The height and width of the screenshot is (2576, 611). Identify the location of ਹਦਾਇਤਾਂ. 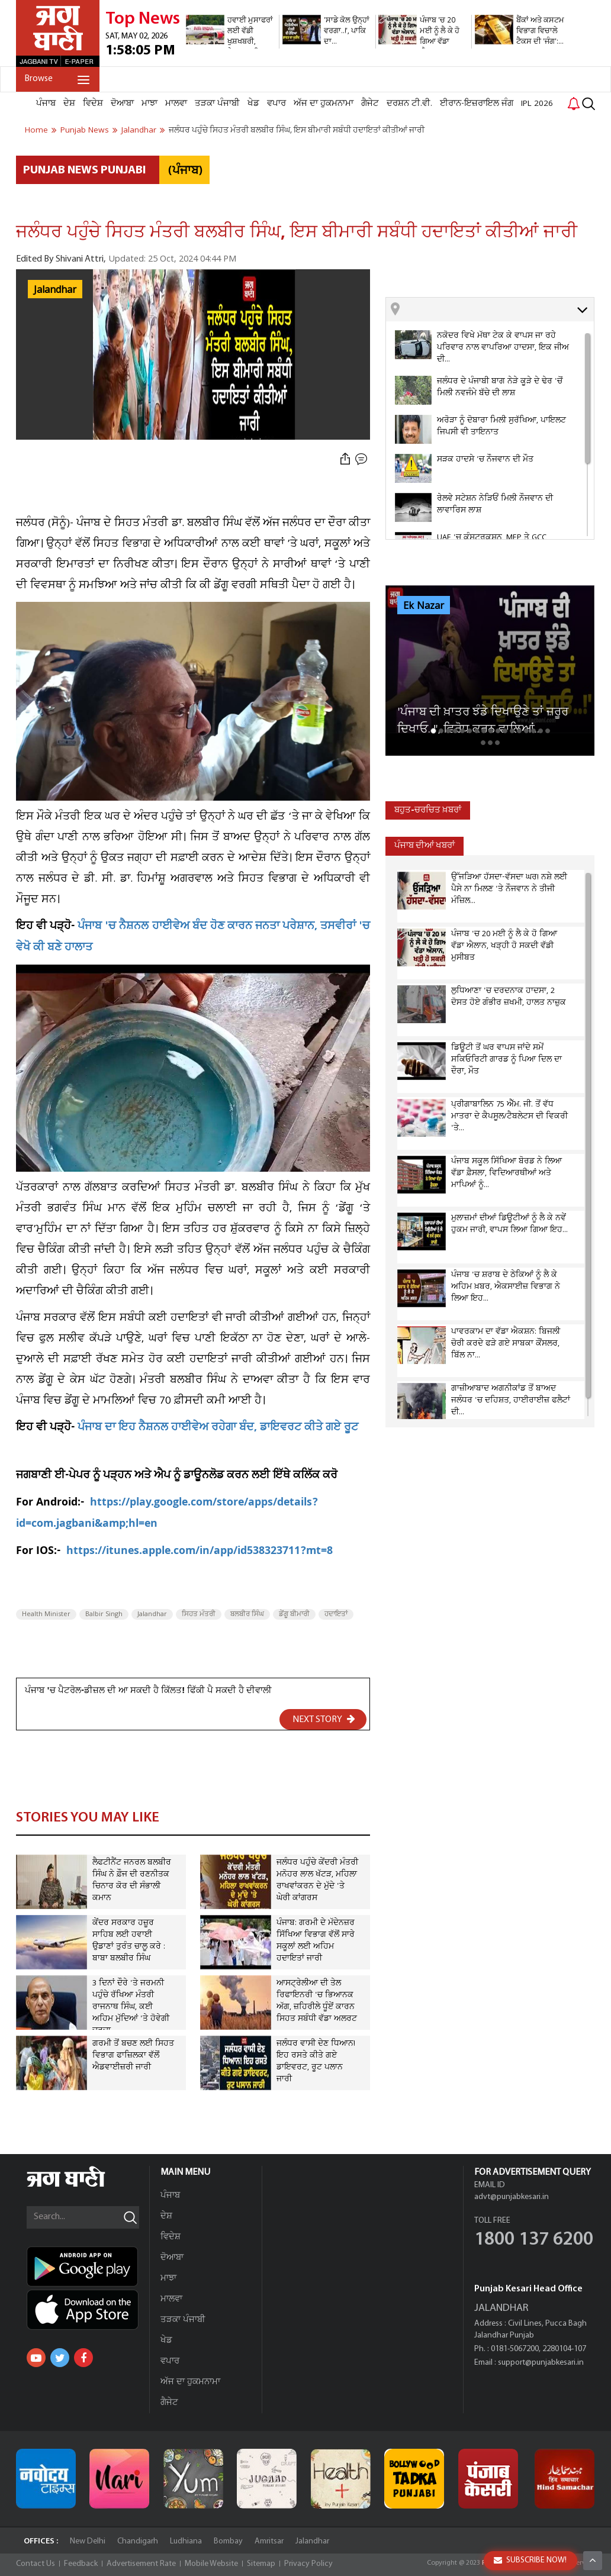
(336, 1614).